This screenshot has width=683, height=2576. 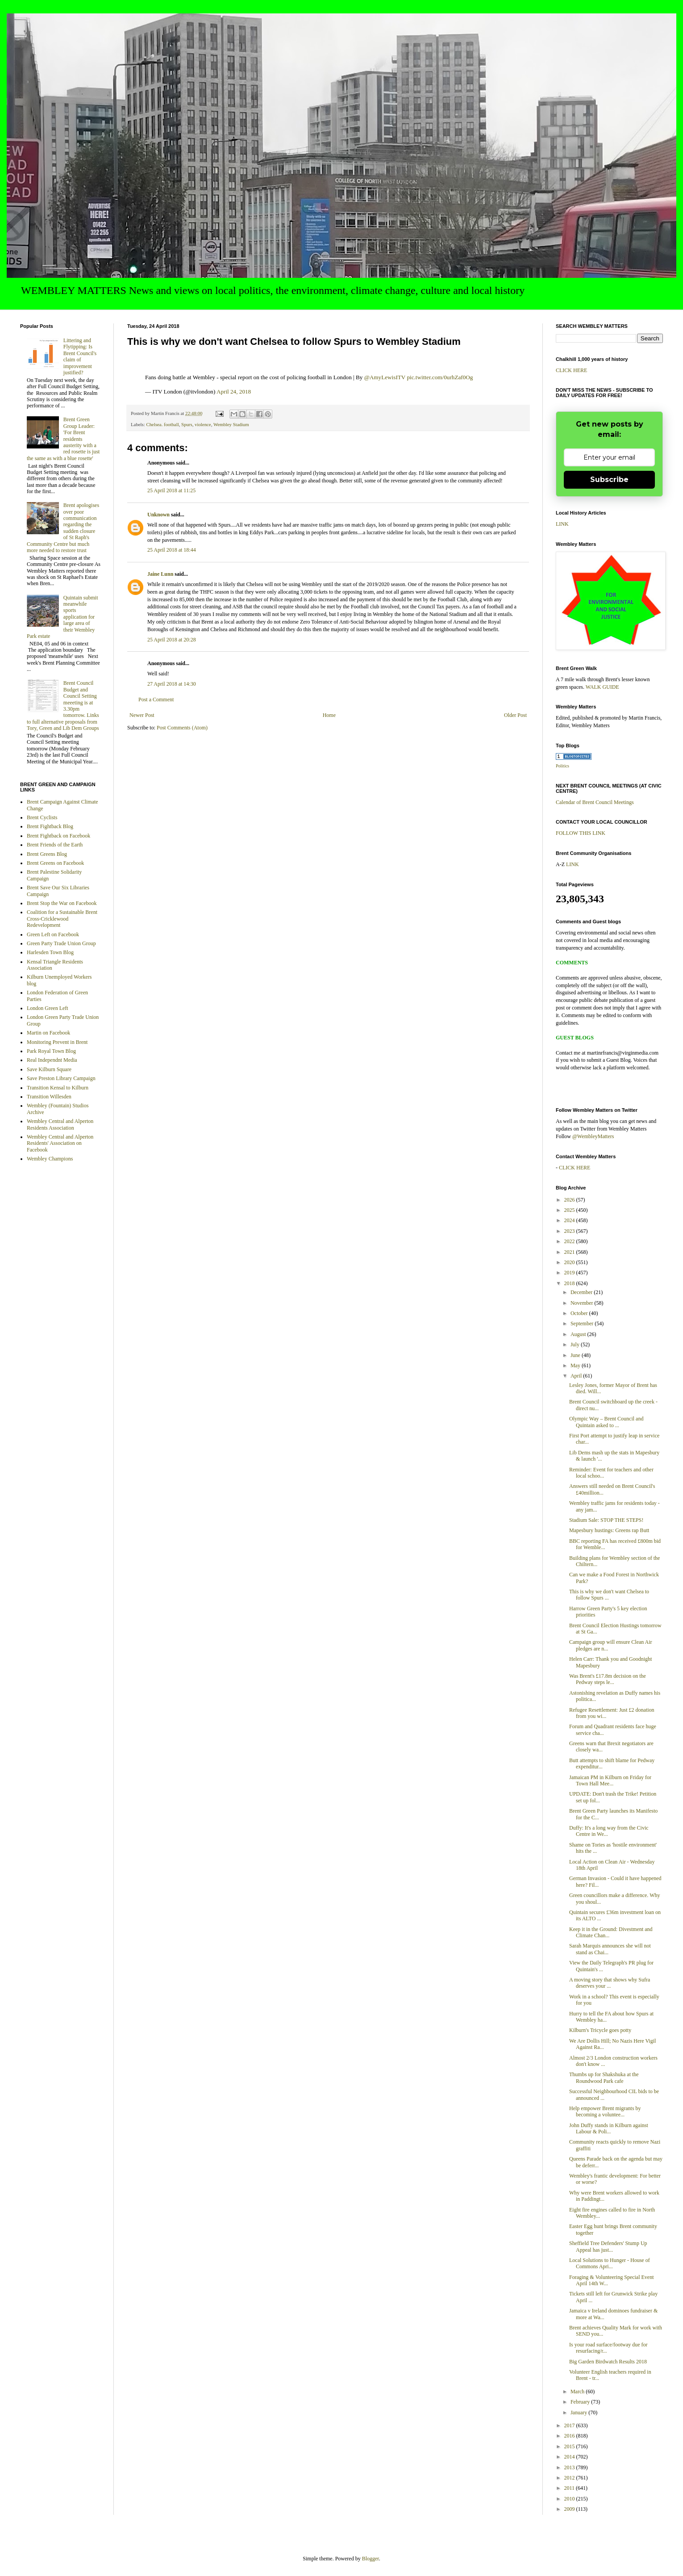 What do you see at coordinates (52, 1060) in the screenshot?
I see `Real Independnt Media` at bounding box center [52, 1060].